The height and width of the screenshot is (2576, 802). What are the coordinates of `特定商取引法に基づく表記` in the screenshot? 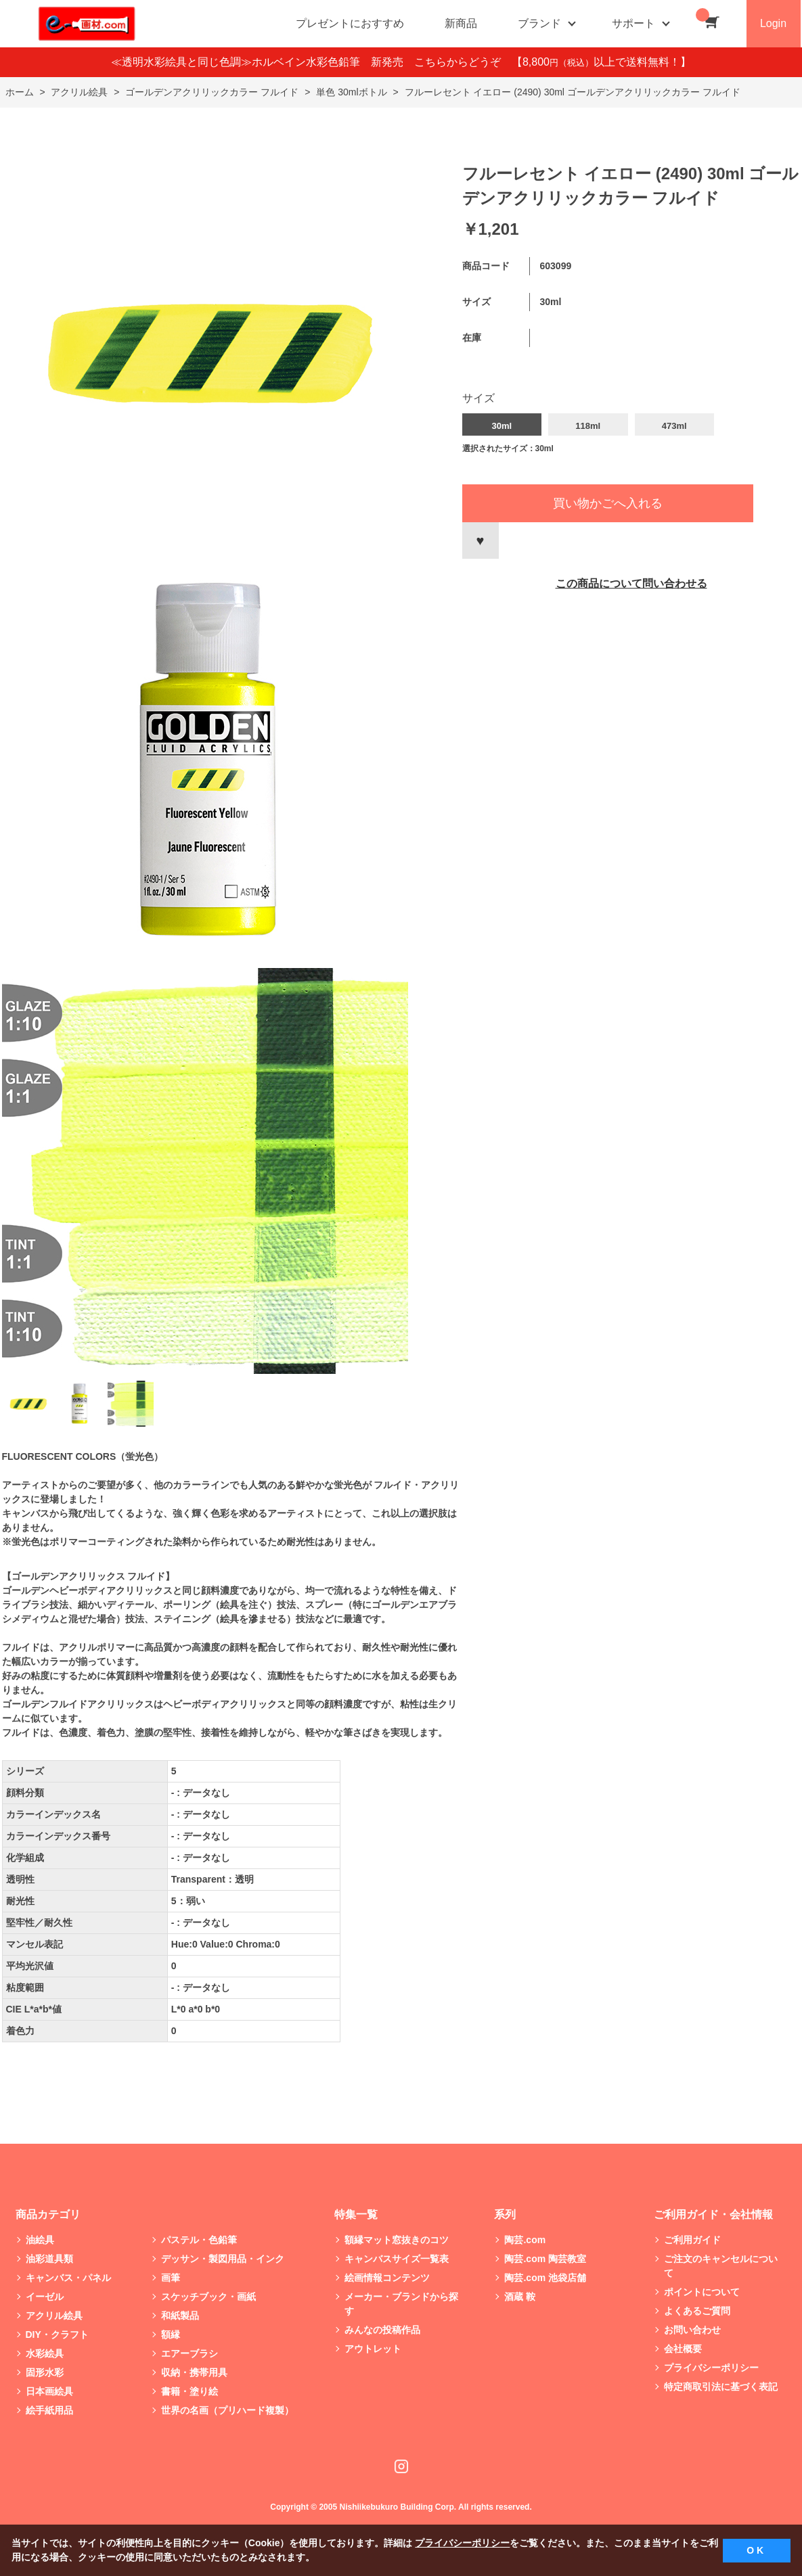 It's located at (721, 2386).